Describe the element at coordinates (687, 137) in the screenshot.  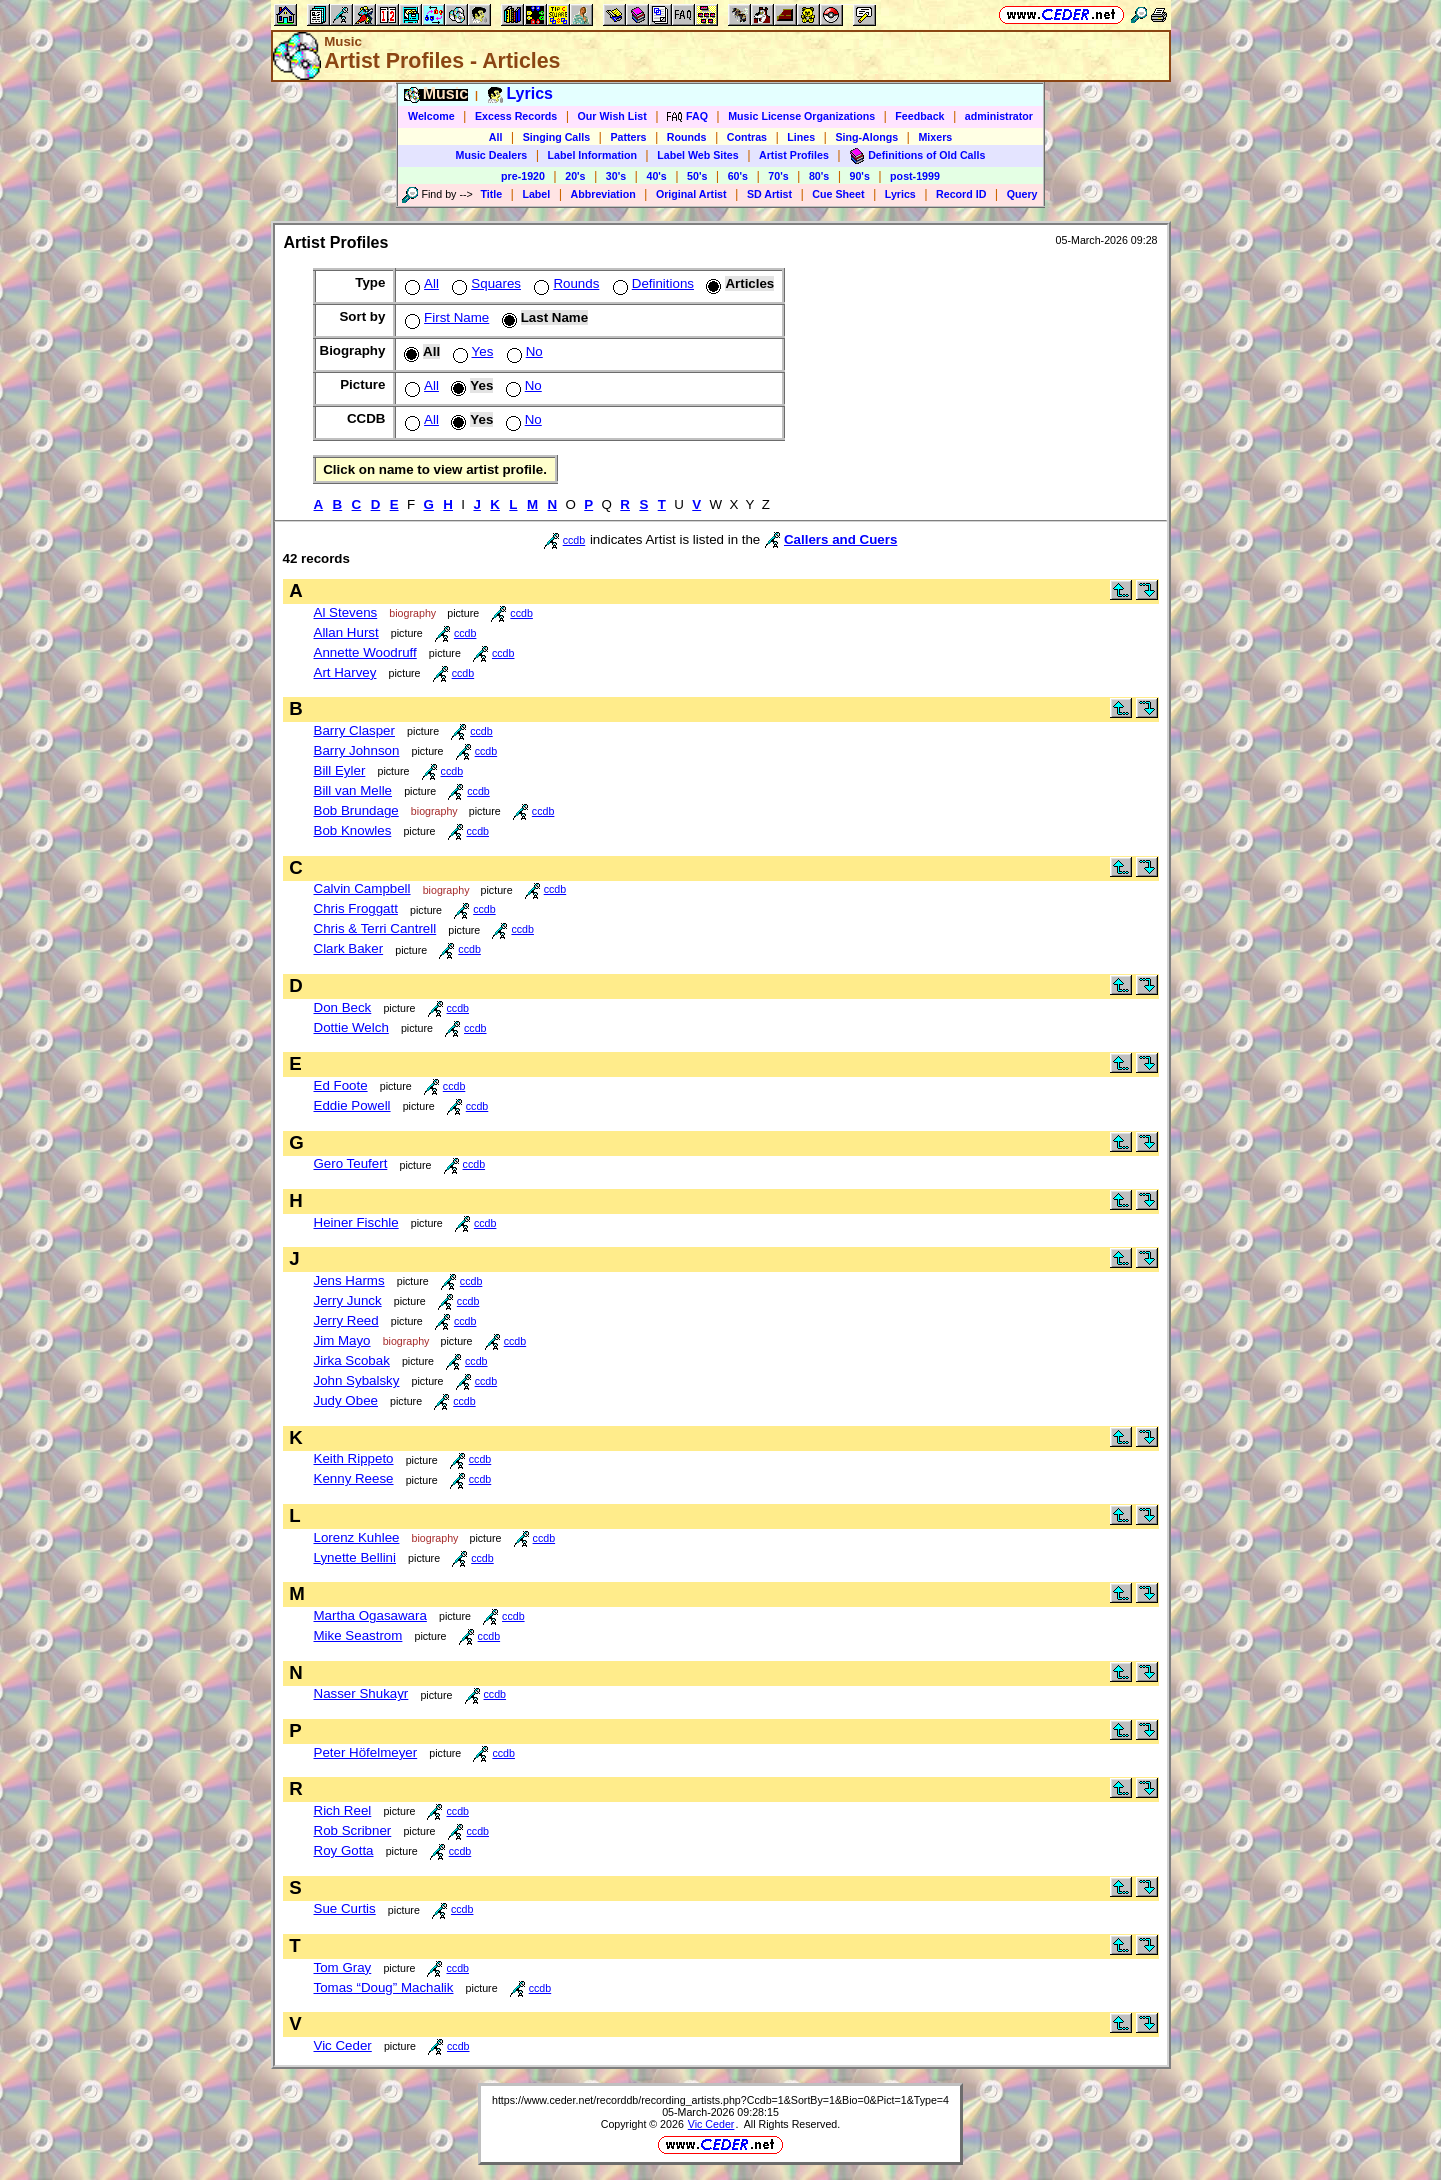
I see `Rounds` at that location.